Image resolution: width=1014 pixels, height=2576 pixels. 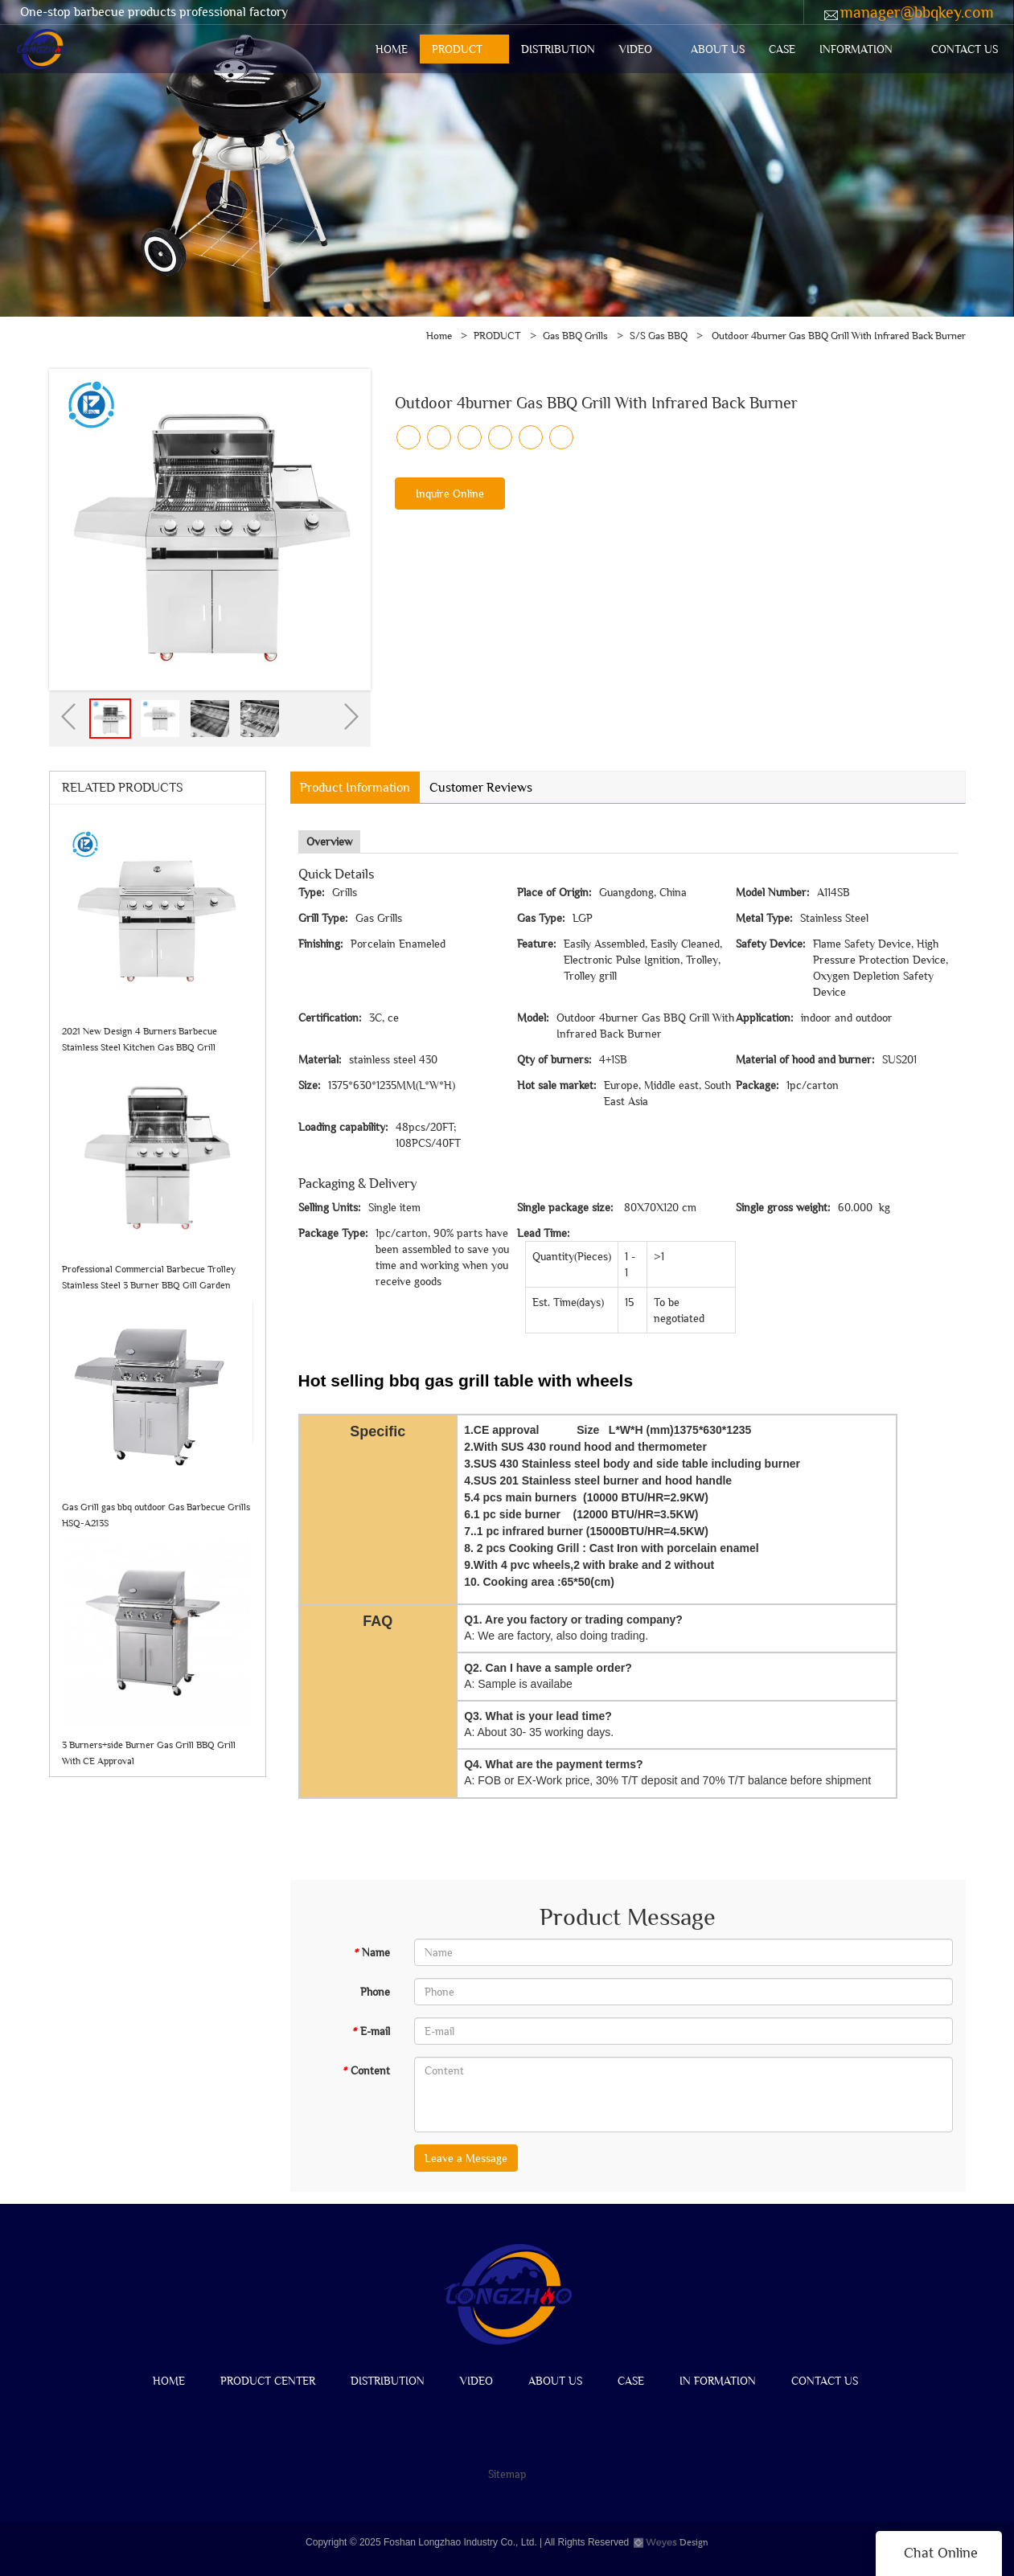 What do you see at coordinates (267, 2380) in the screenshot?
I see `PRODUCT CENTER` at bounding box center [267, 2380].